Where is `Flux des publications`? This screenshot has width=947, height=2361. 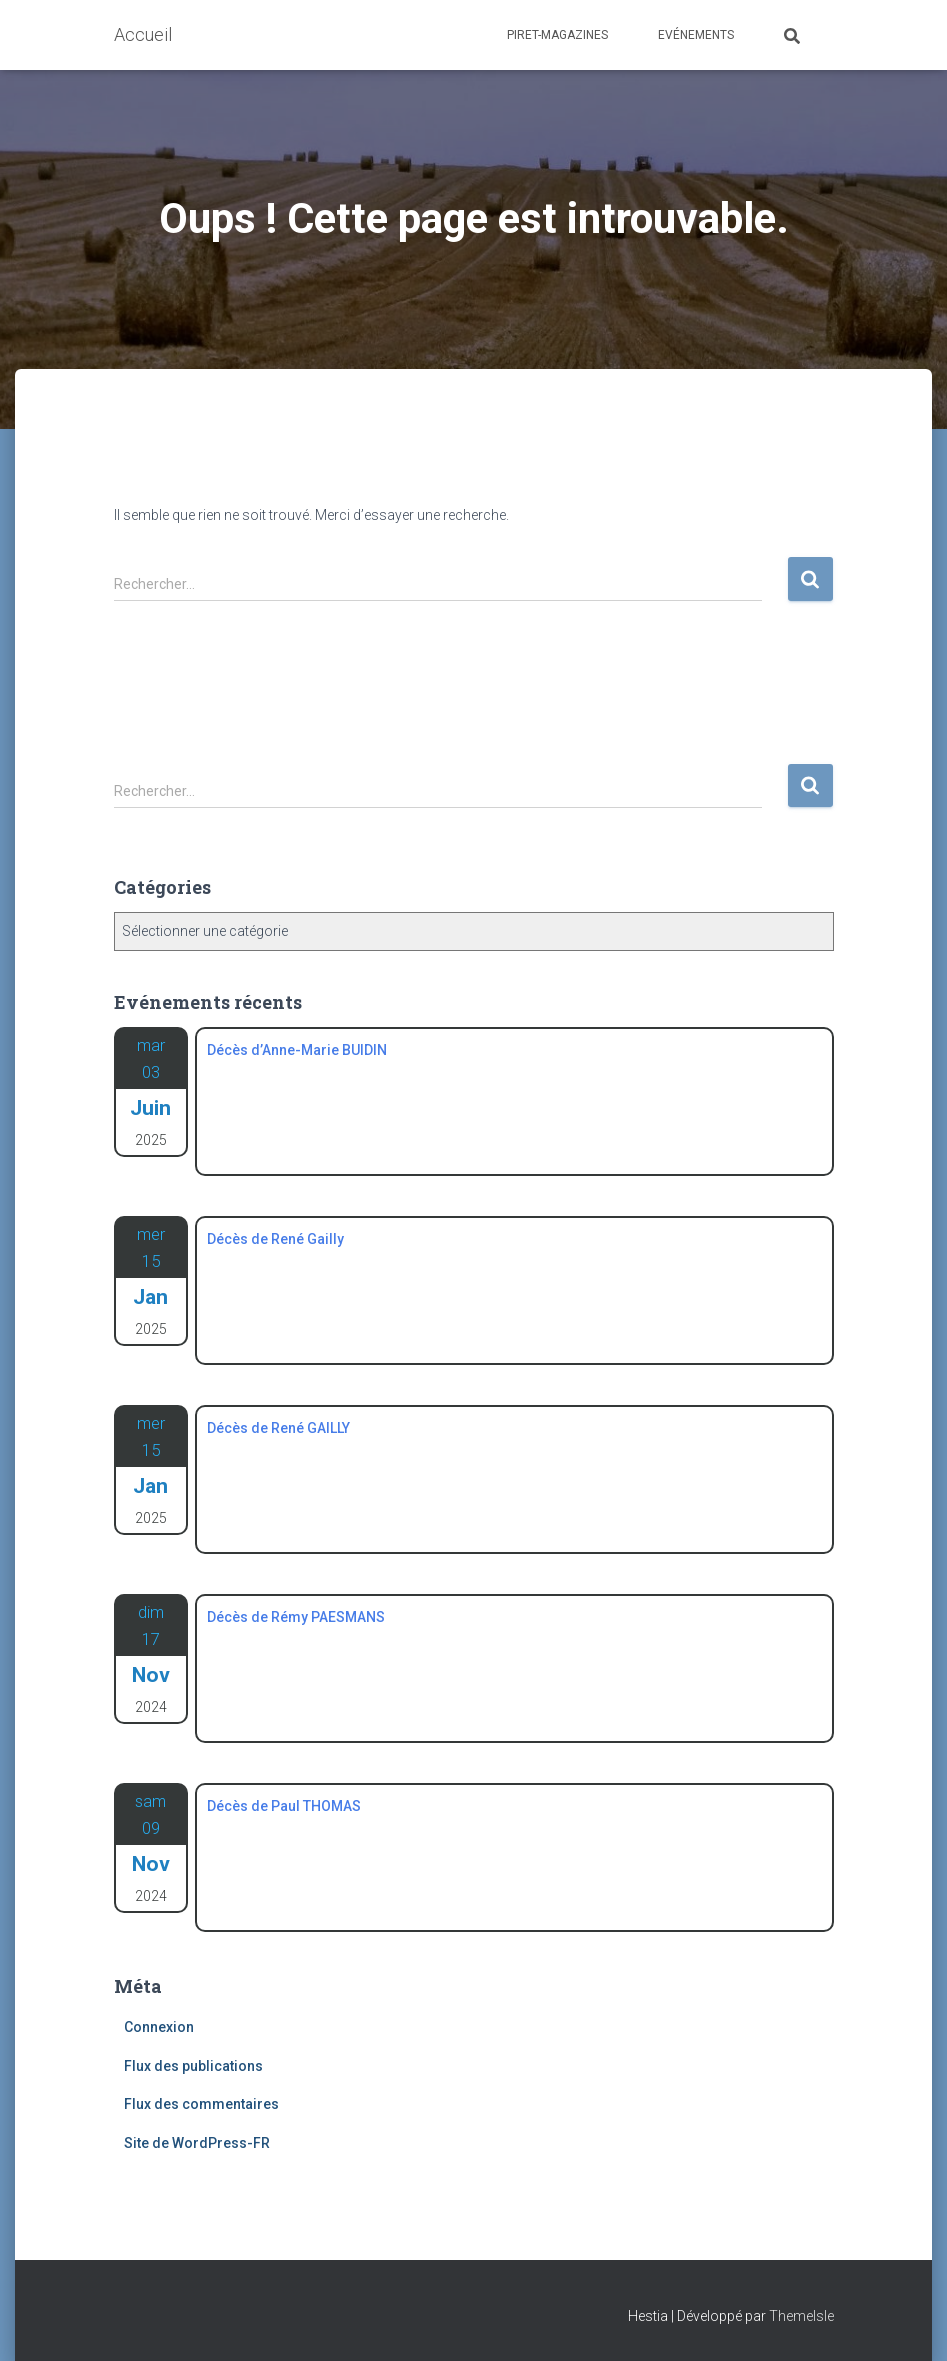 Flux des publications is located at coordinates (193, 2066).